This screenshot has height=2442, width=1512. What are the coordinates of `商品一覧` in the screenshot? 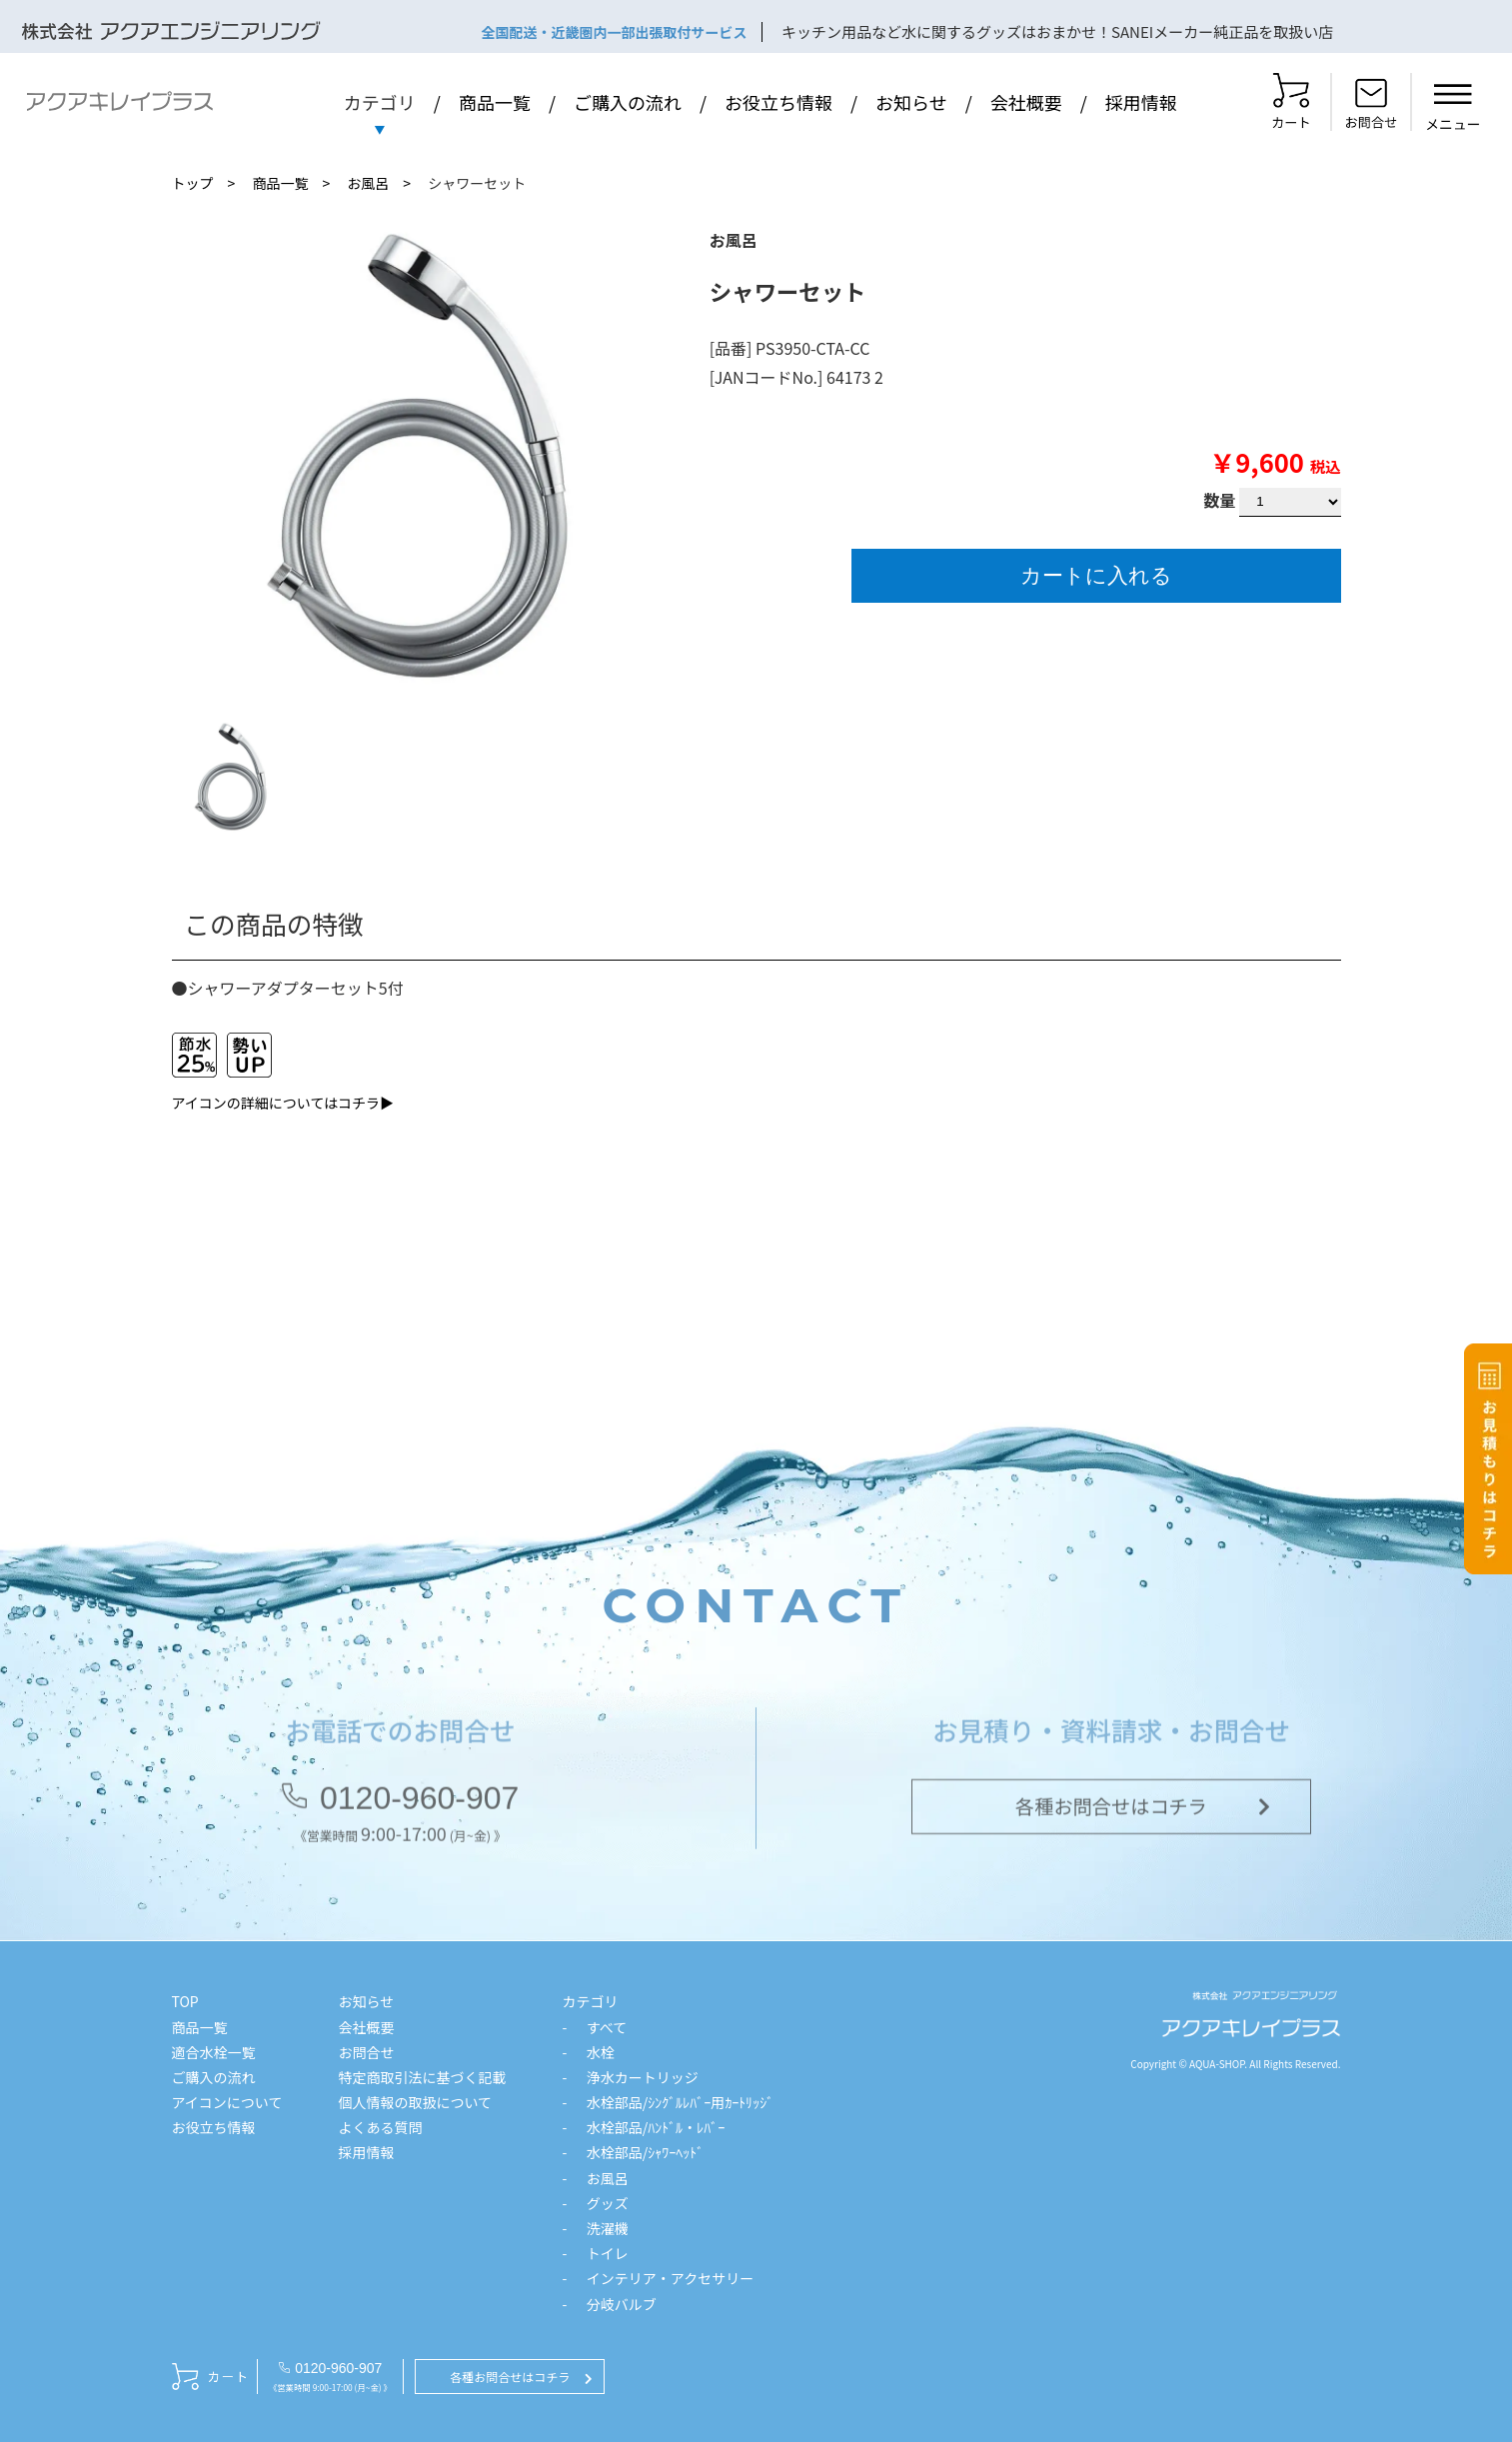 It's located at (495, 102).